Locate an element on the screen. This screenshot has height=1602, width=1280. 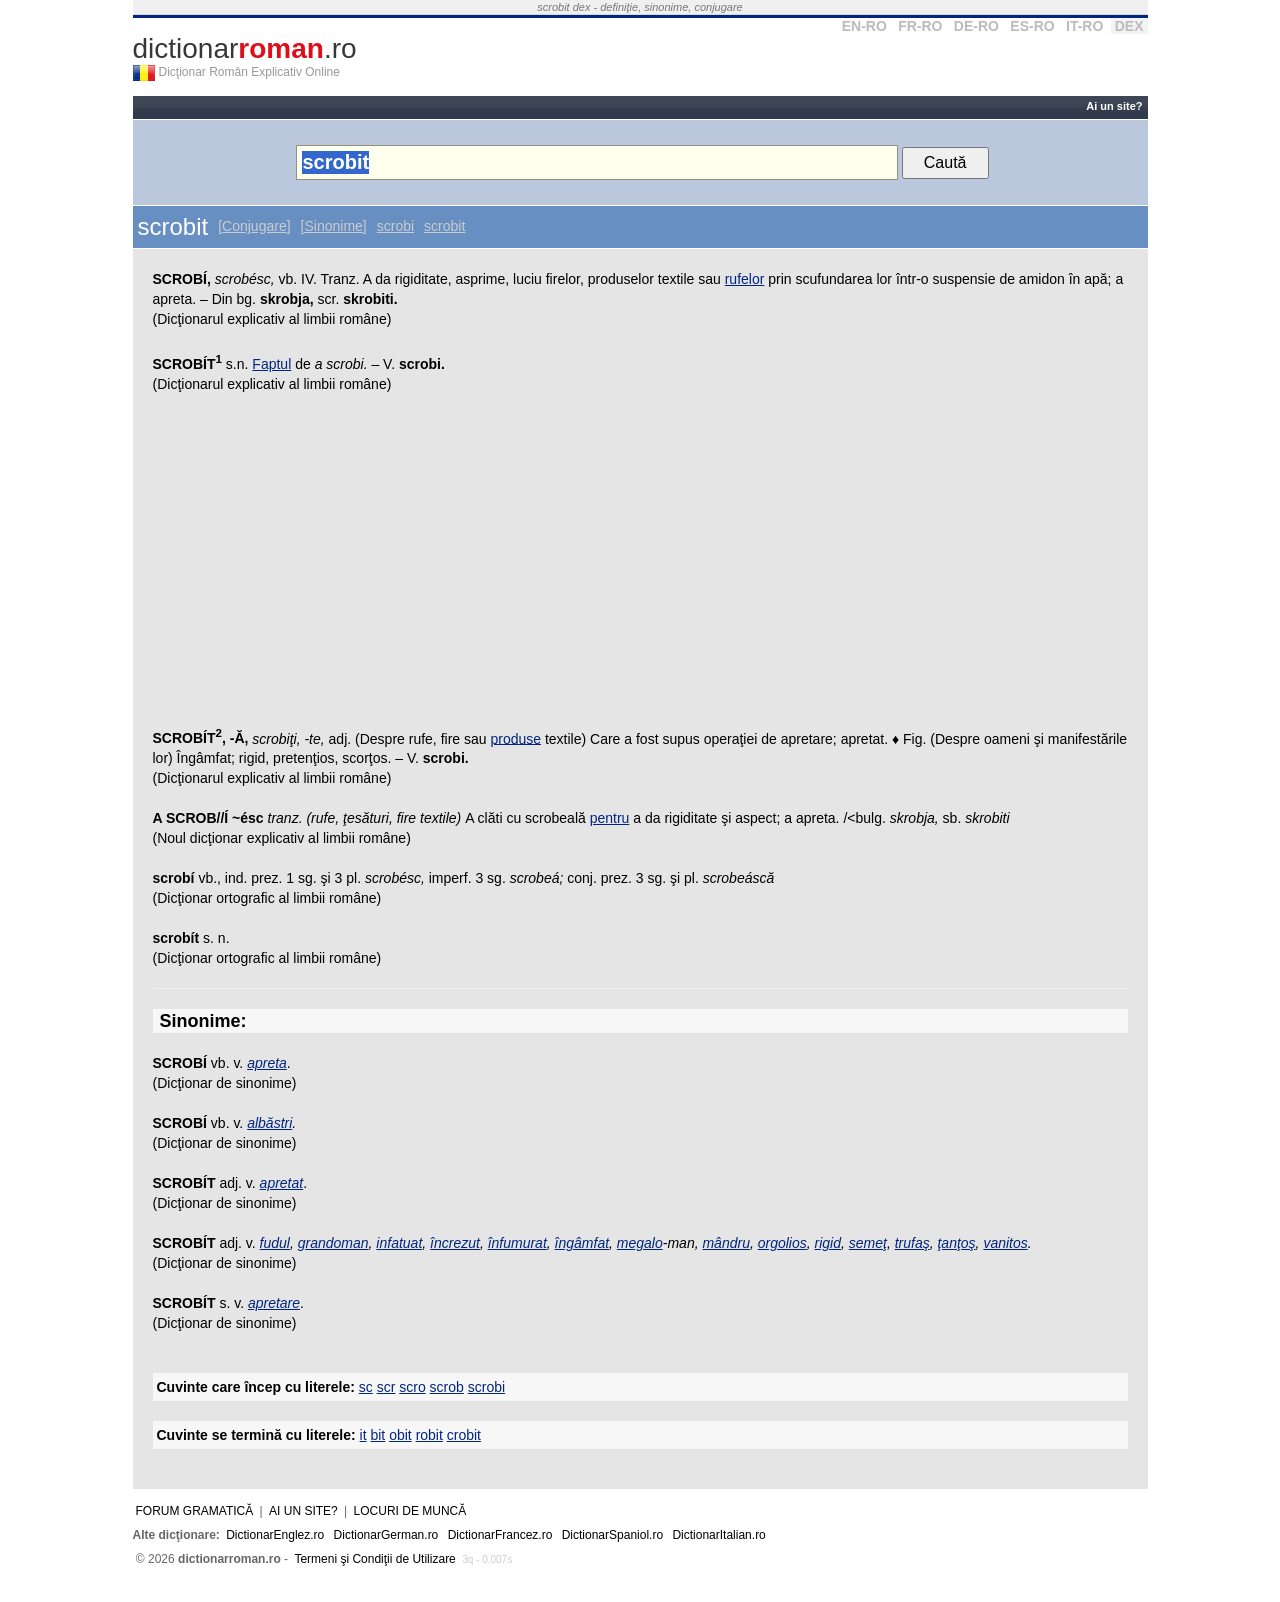
IT-RO is located at coordinates (1084, 26).